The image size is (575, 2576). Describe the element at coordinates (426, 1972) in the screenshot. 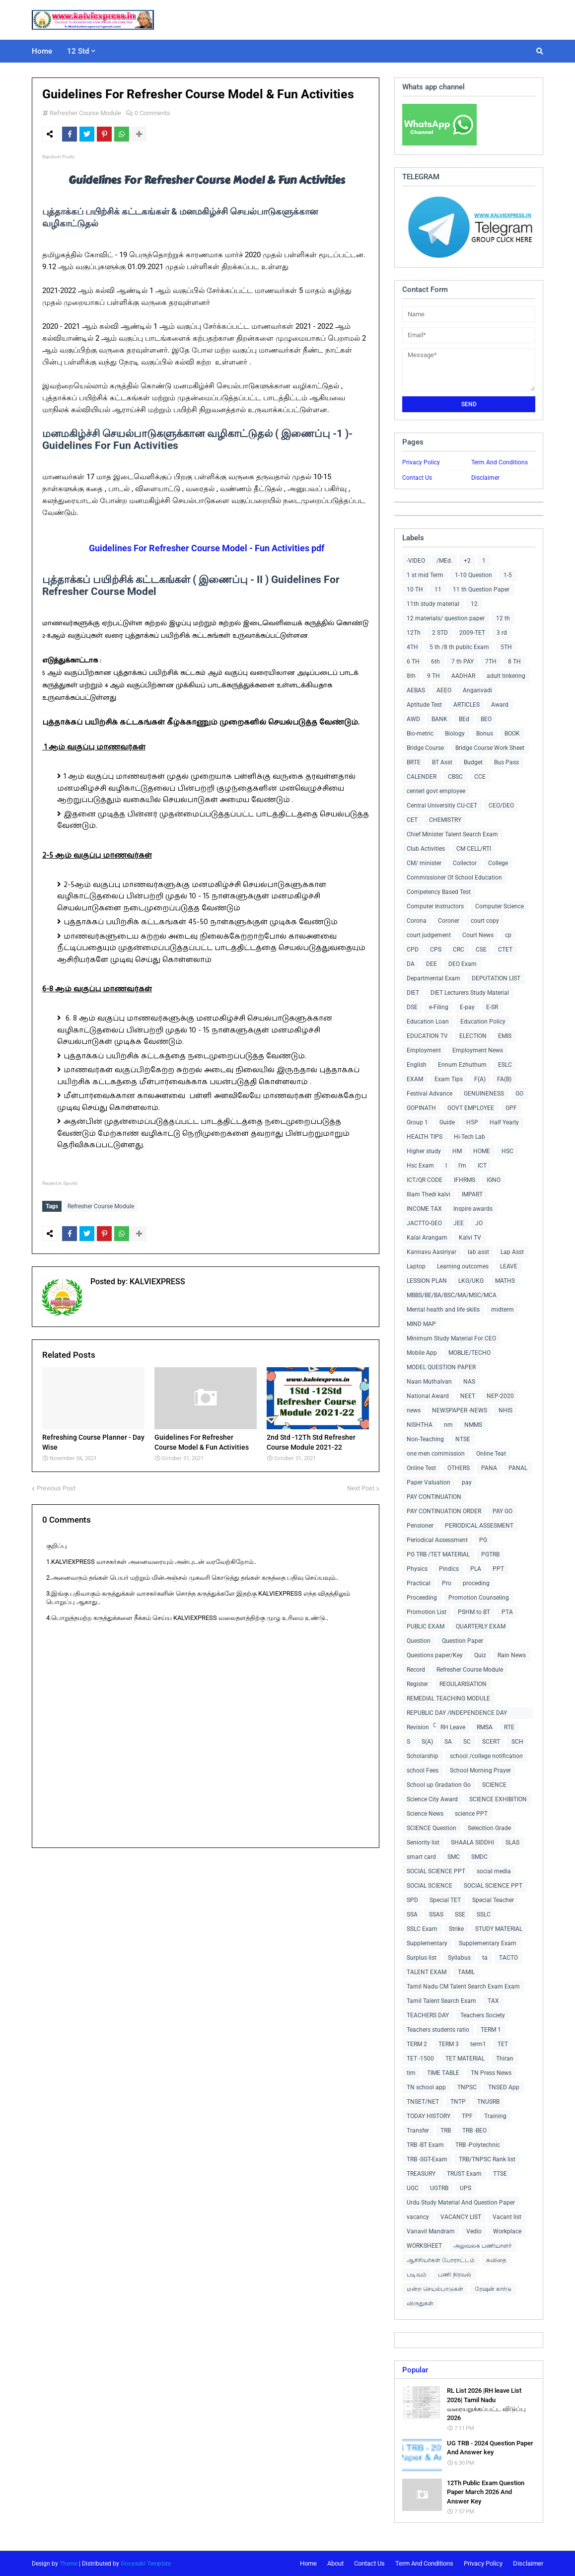

I see `TALENT EXAM` at that location.